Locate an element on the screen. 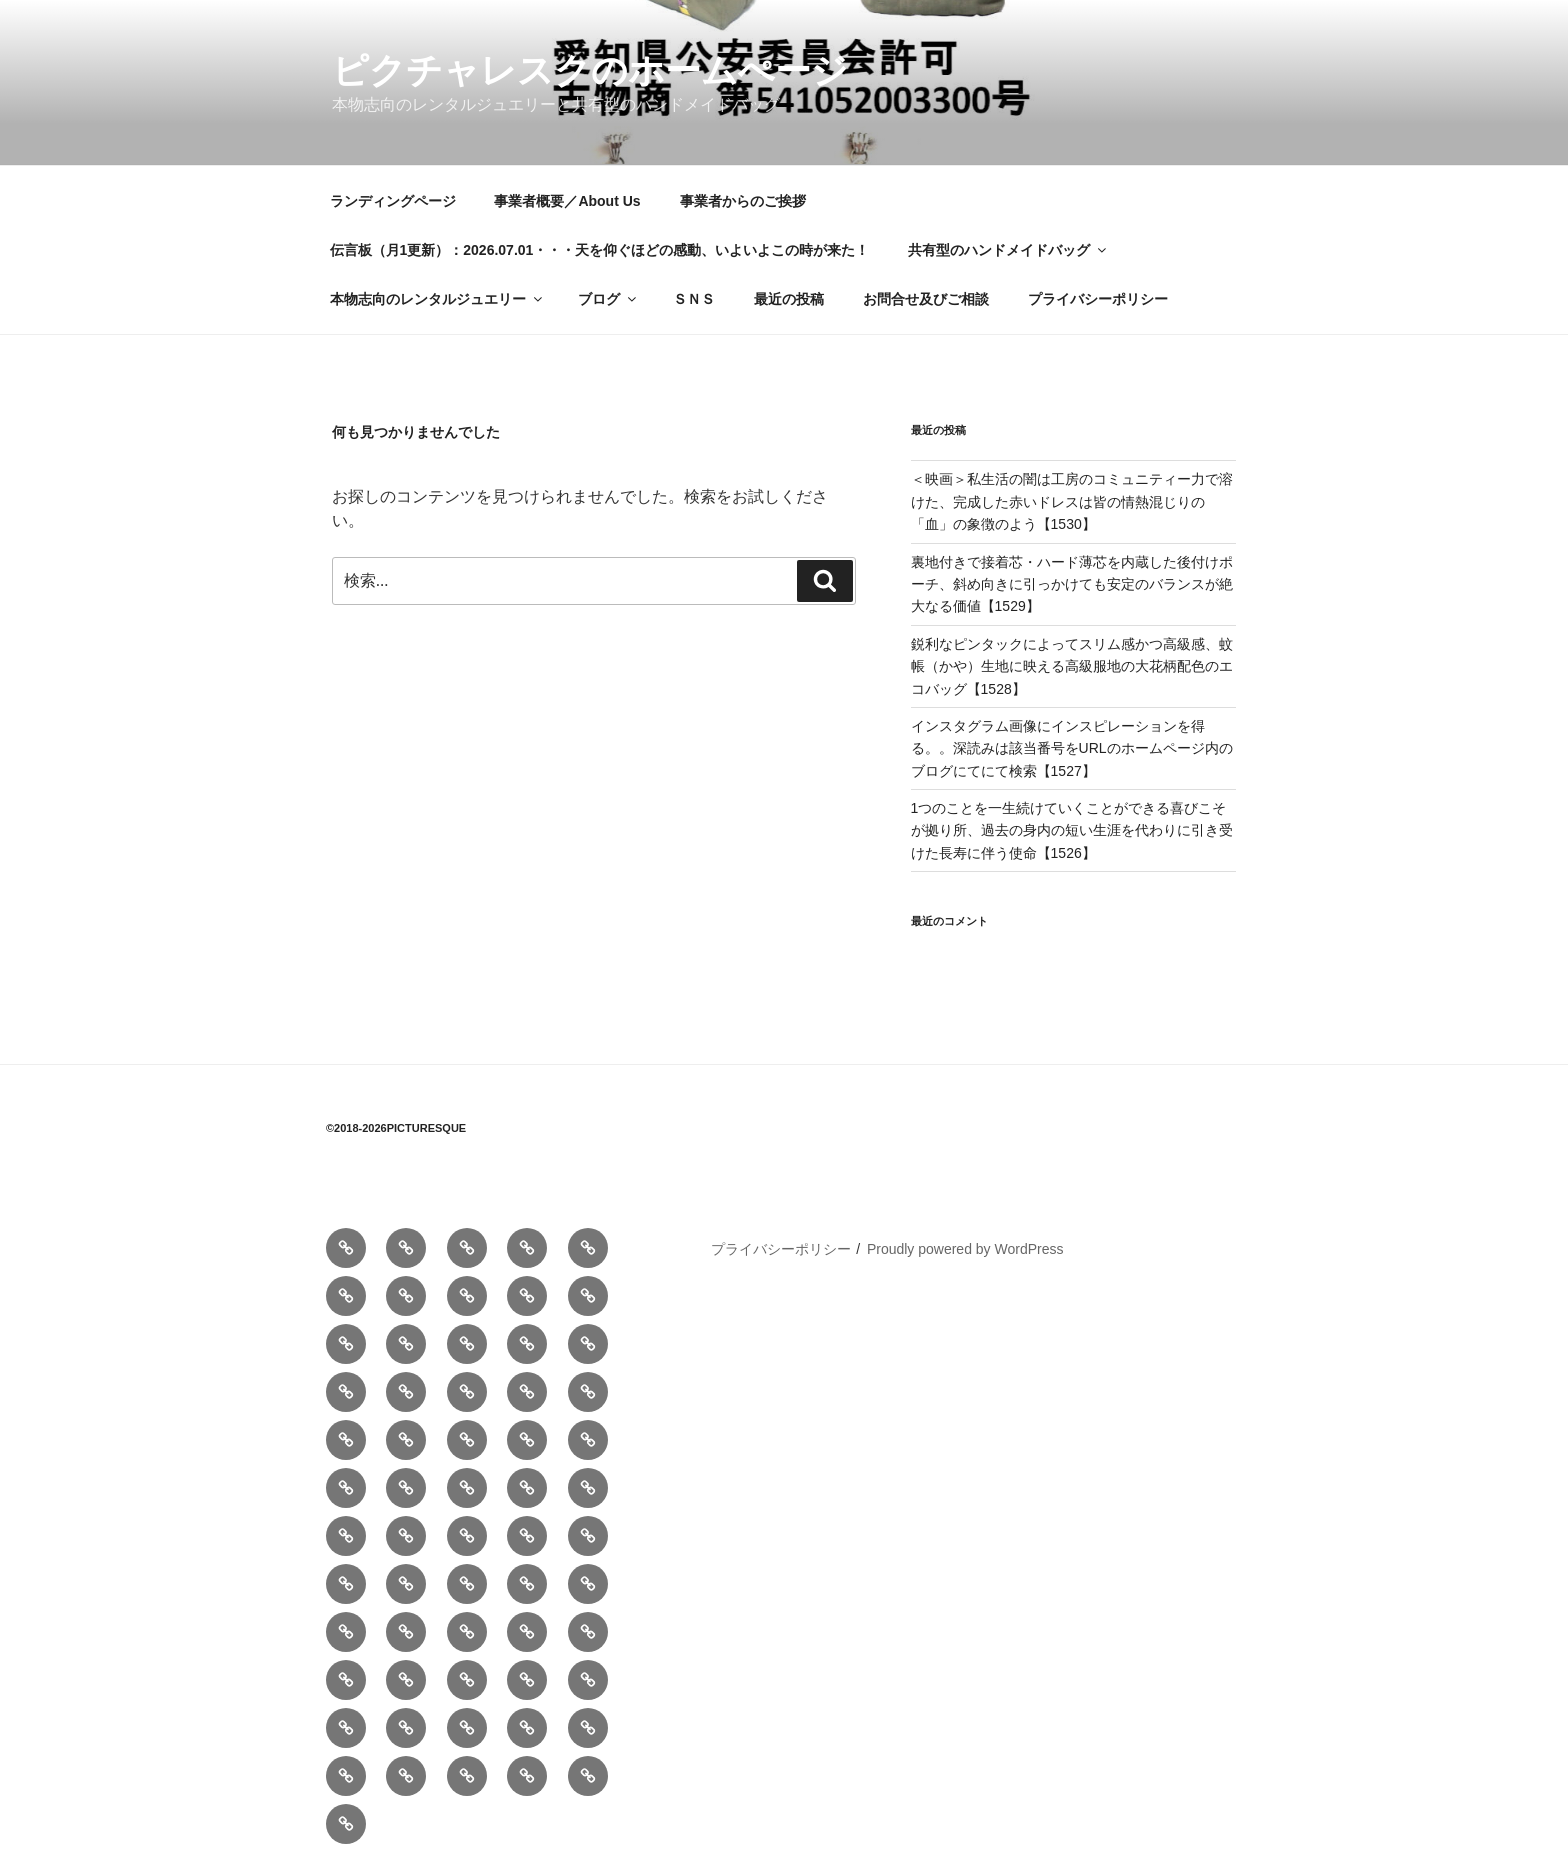 The image size is (1568, 1873). ＜映画＞私生活の闇は工房のコミュニティー力で溶けた、完成した赤いドレスは皆の情熱混じりの「血」の象徴のよう【1530】 is located at coordinates (1072, 501).